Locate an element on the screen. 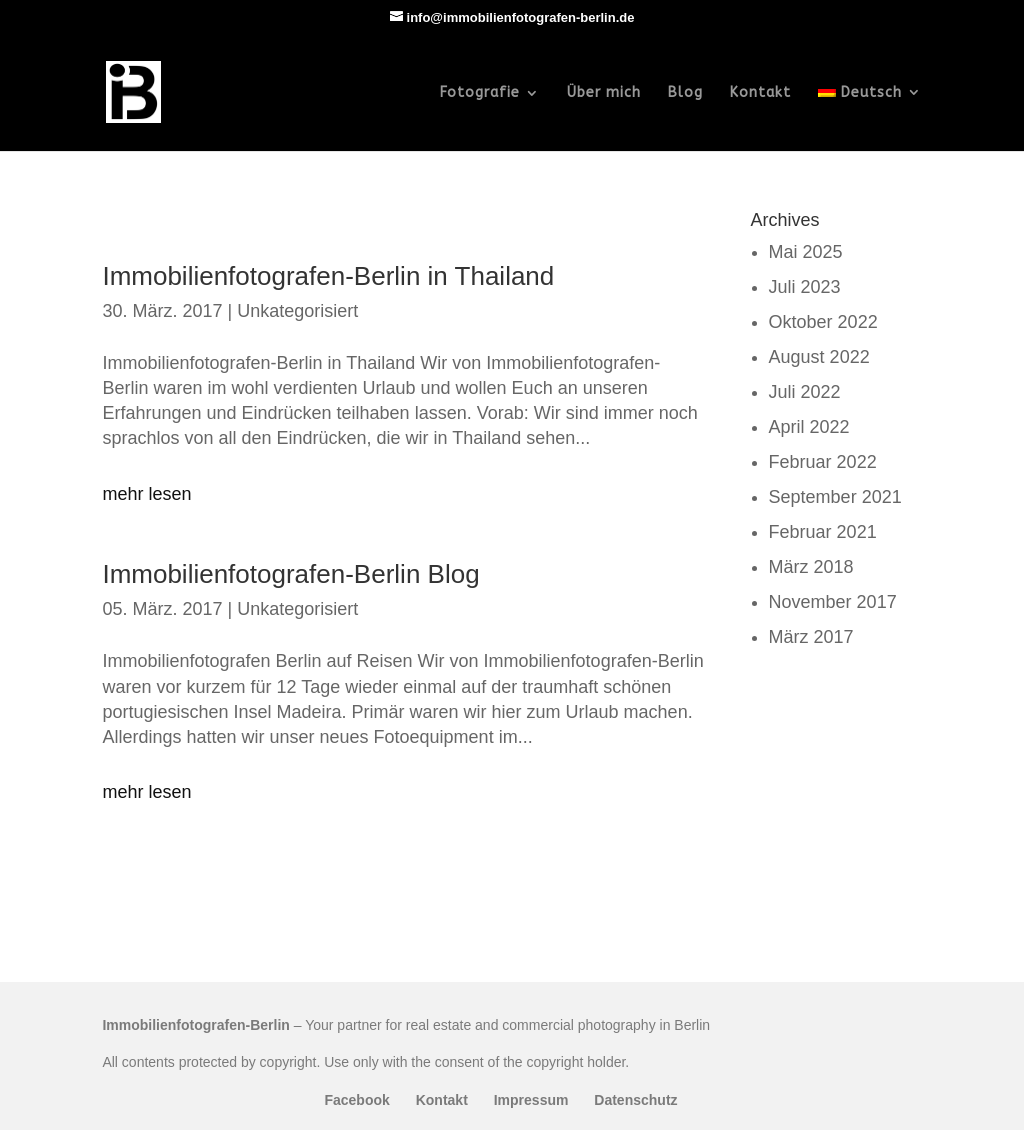 This screenshot has height=1130, width=1024. Datenschutz is located at coordinates (635, 1100).